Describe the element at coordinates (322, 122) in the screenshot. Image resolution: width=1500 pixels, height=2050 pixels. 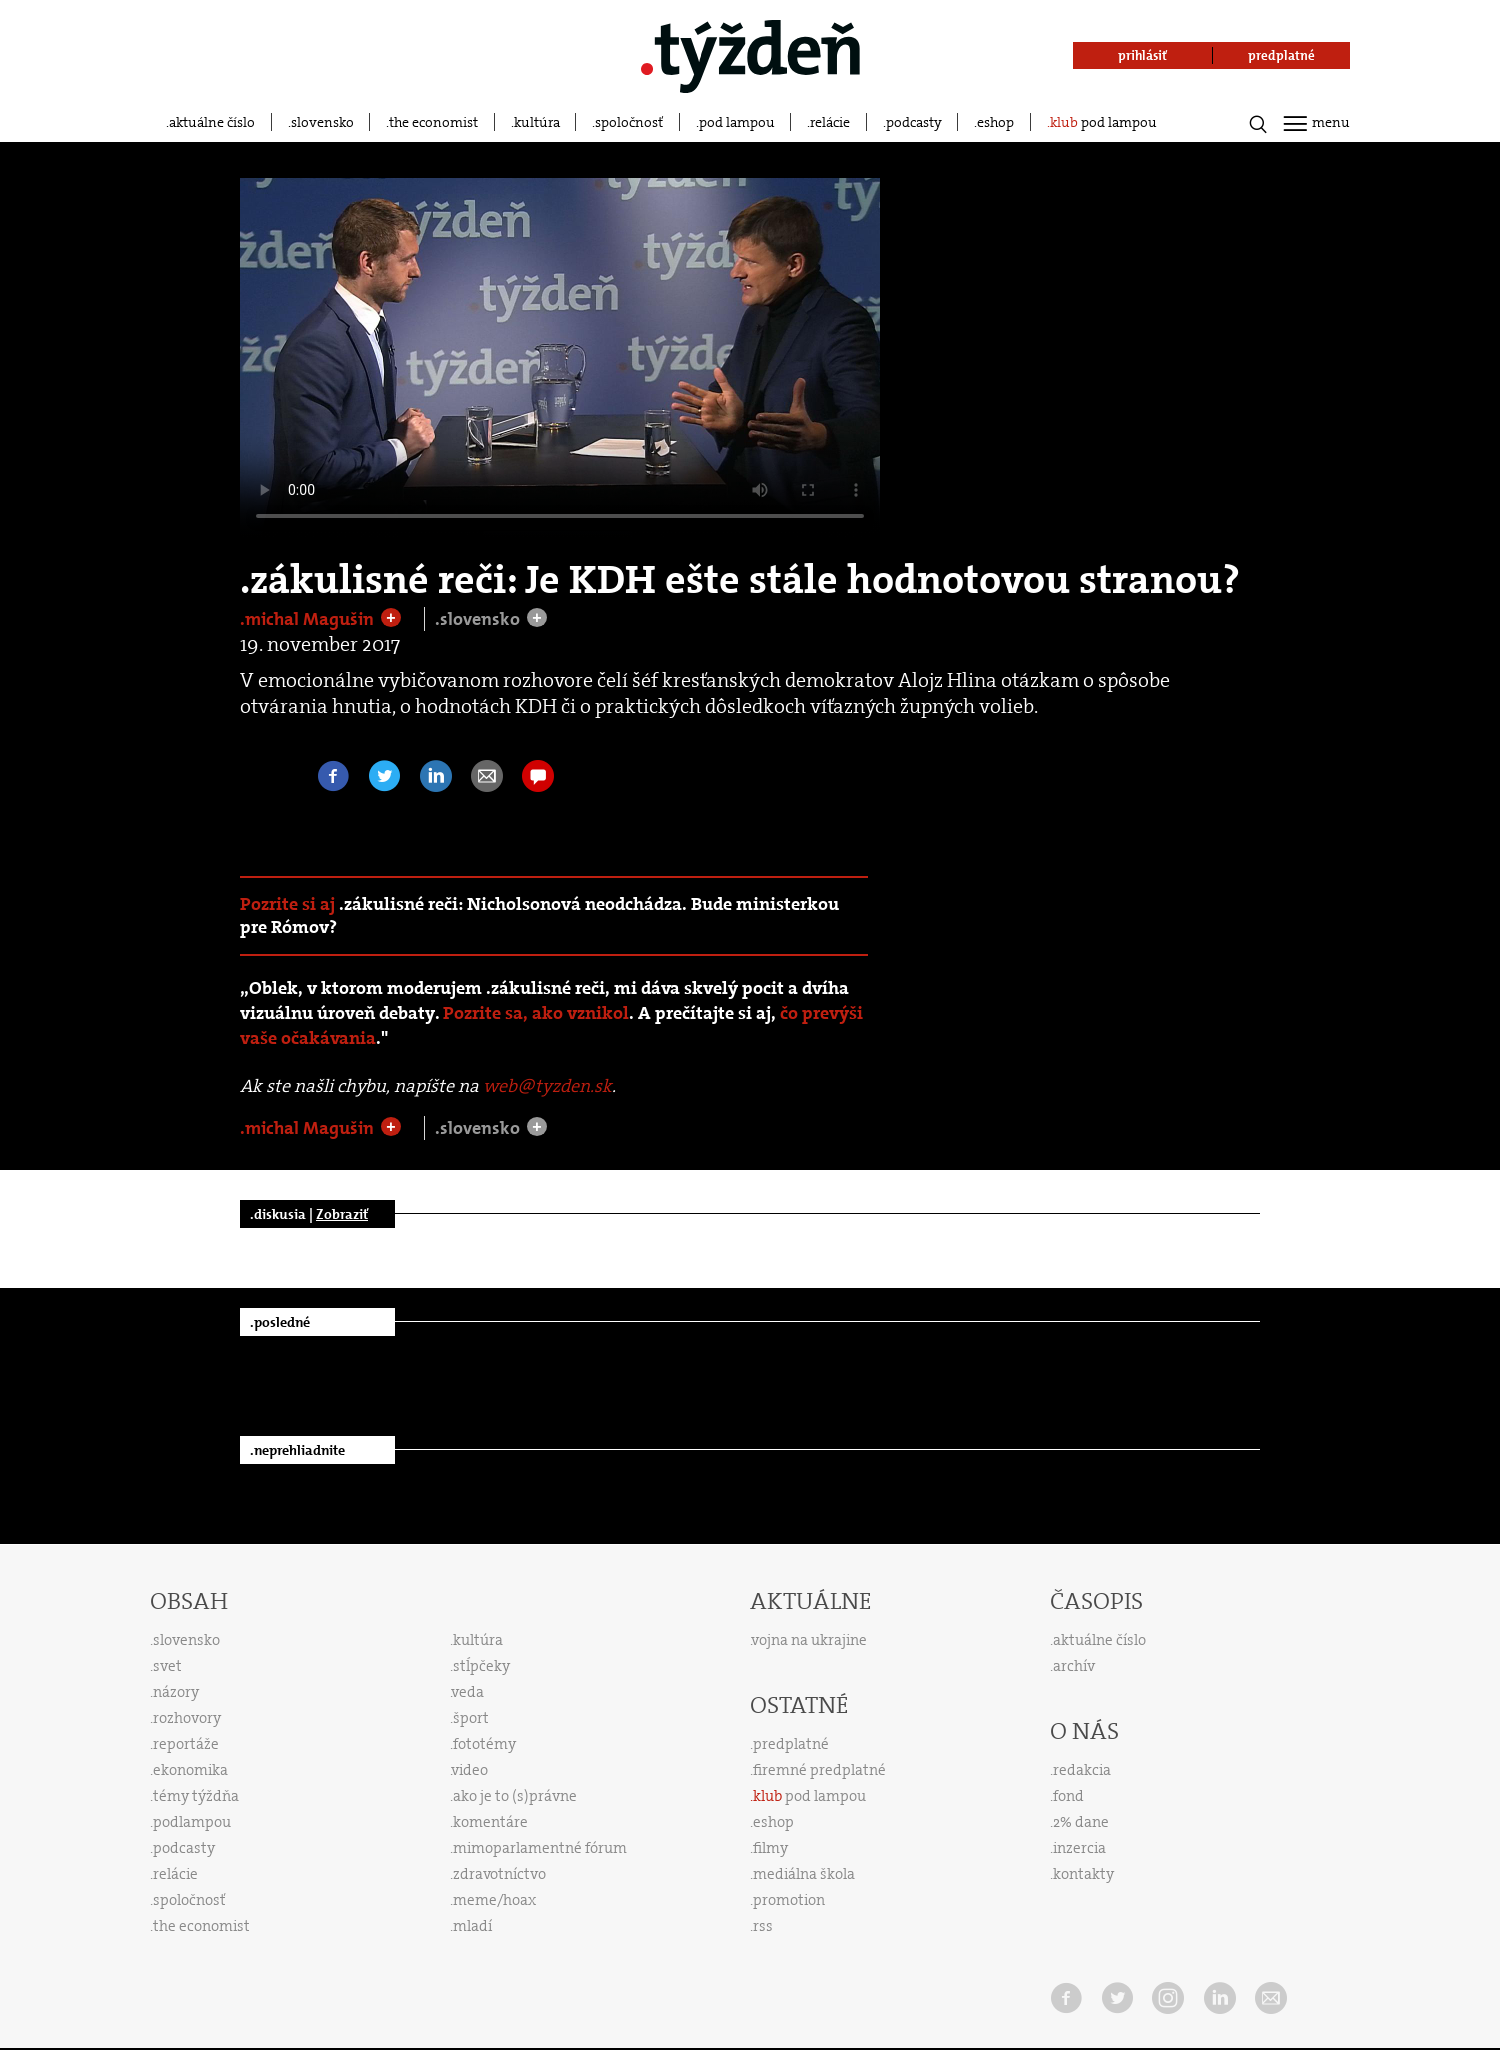
I see `slovensko` at that location.